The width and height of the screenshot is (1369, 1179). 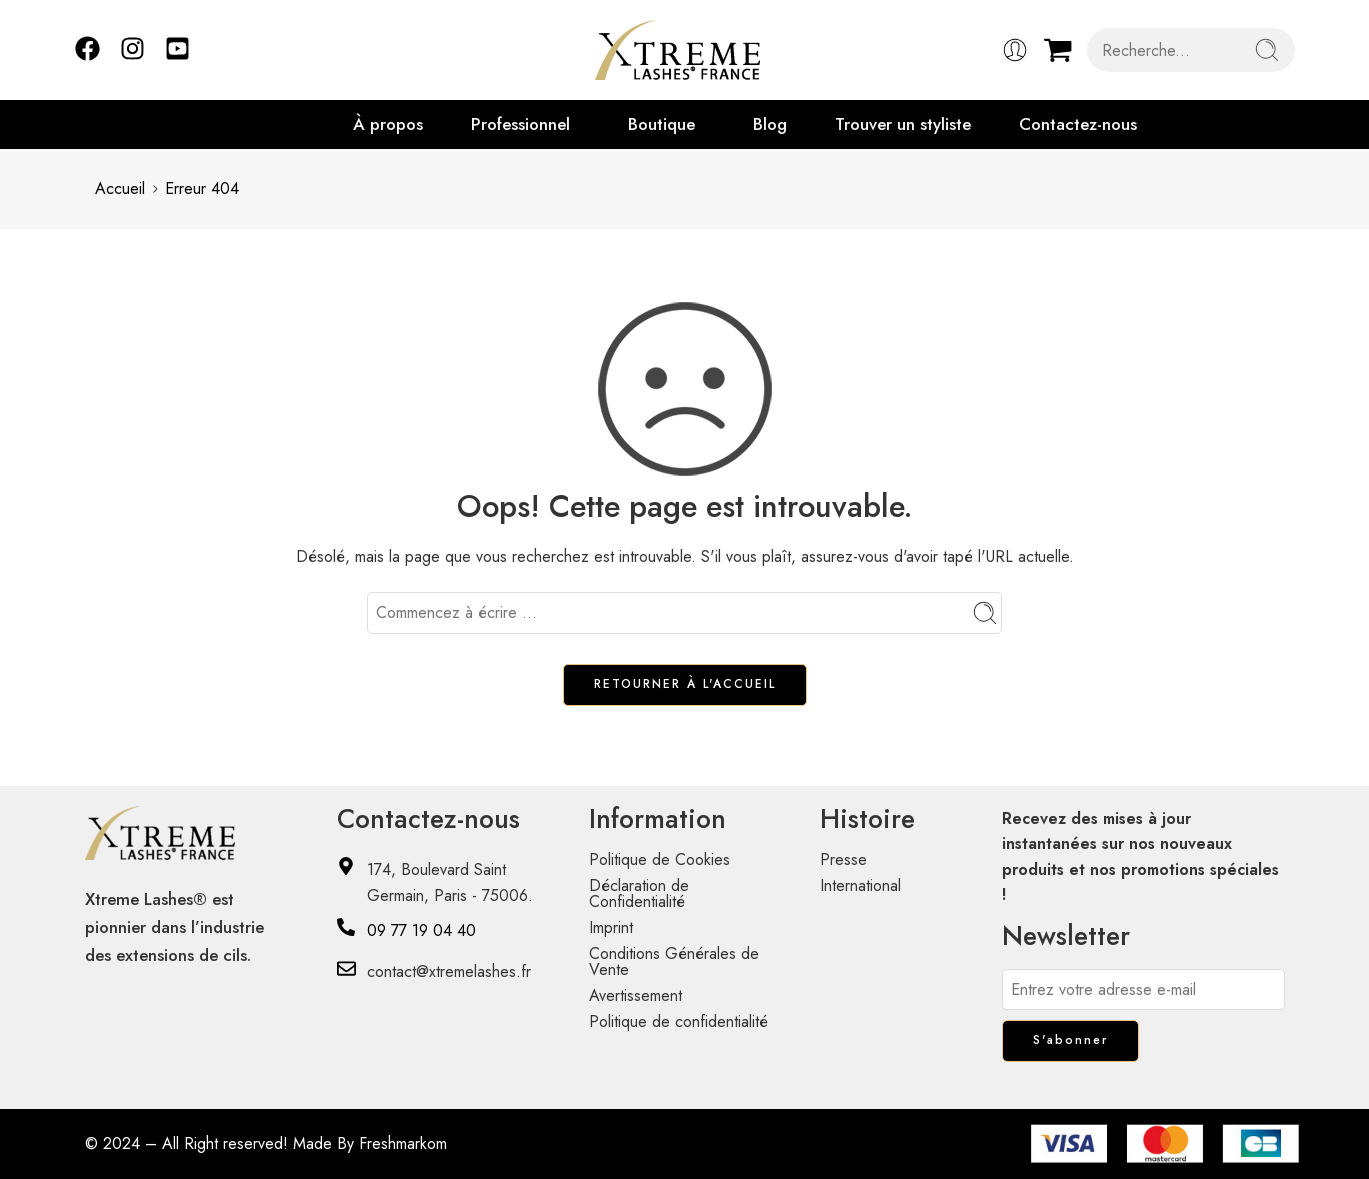 I want to click on Presse, so click(x=843, y=859).